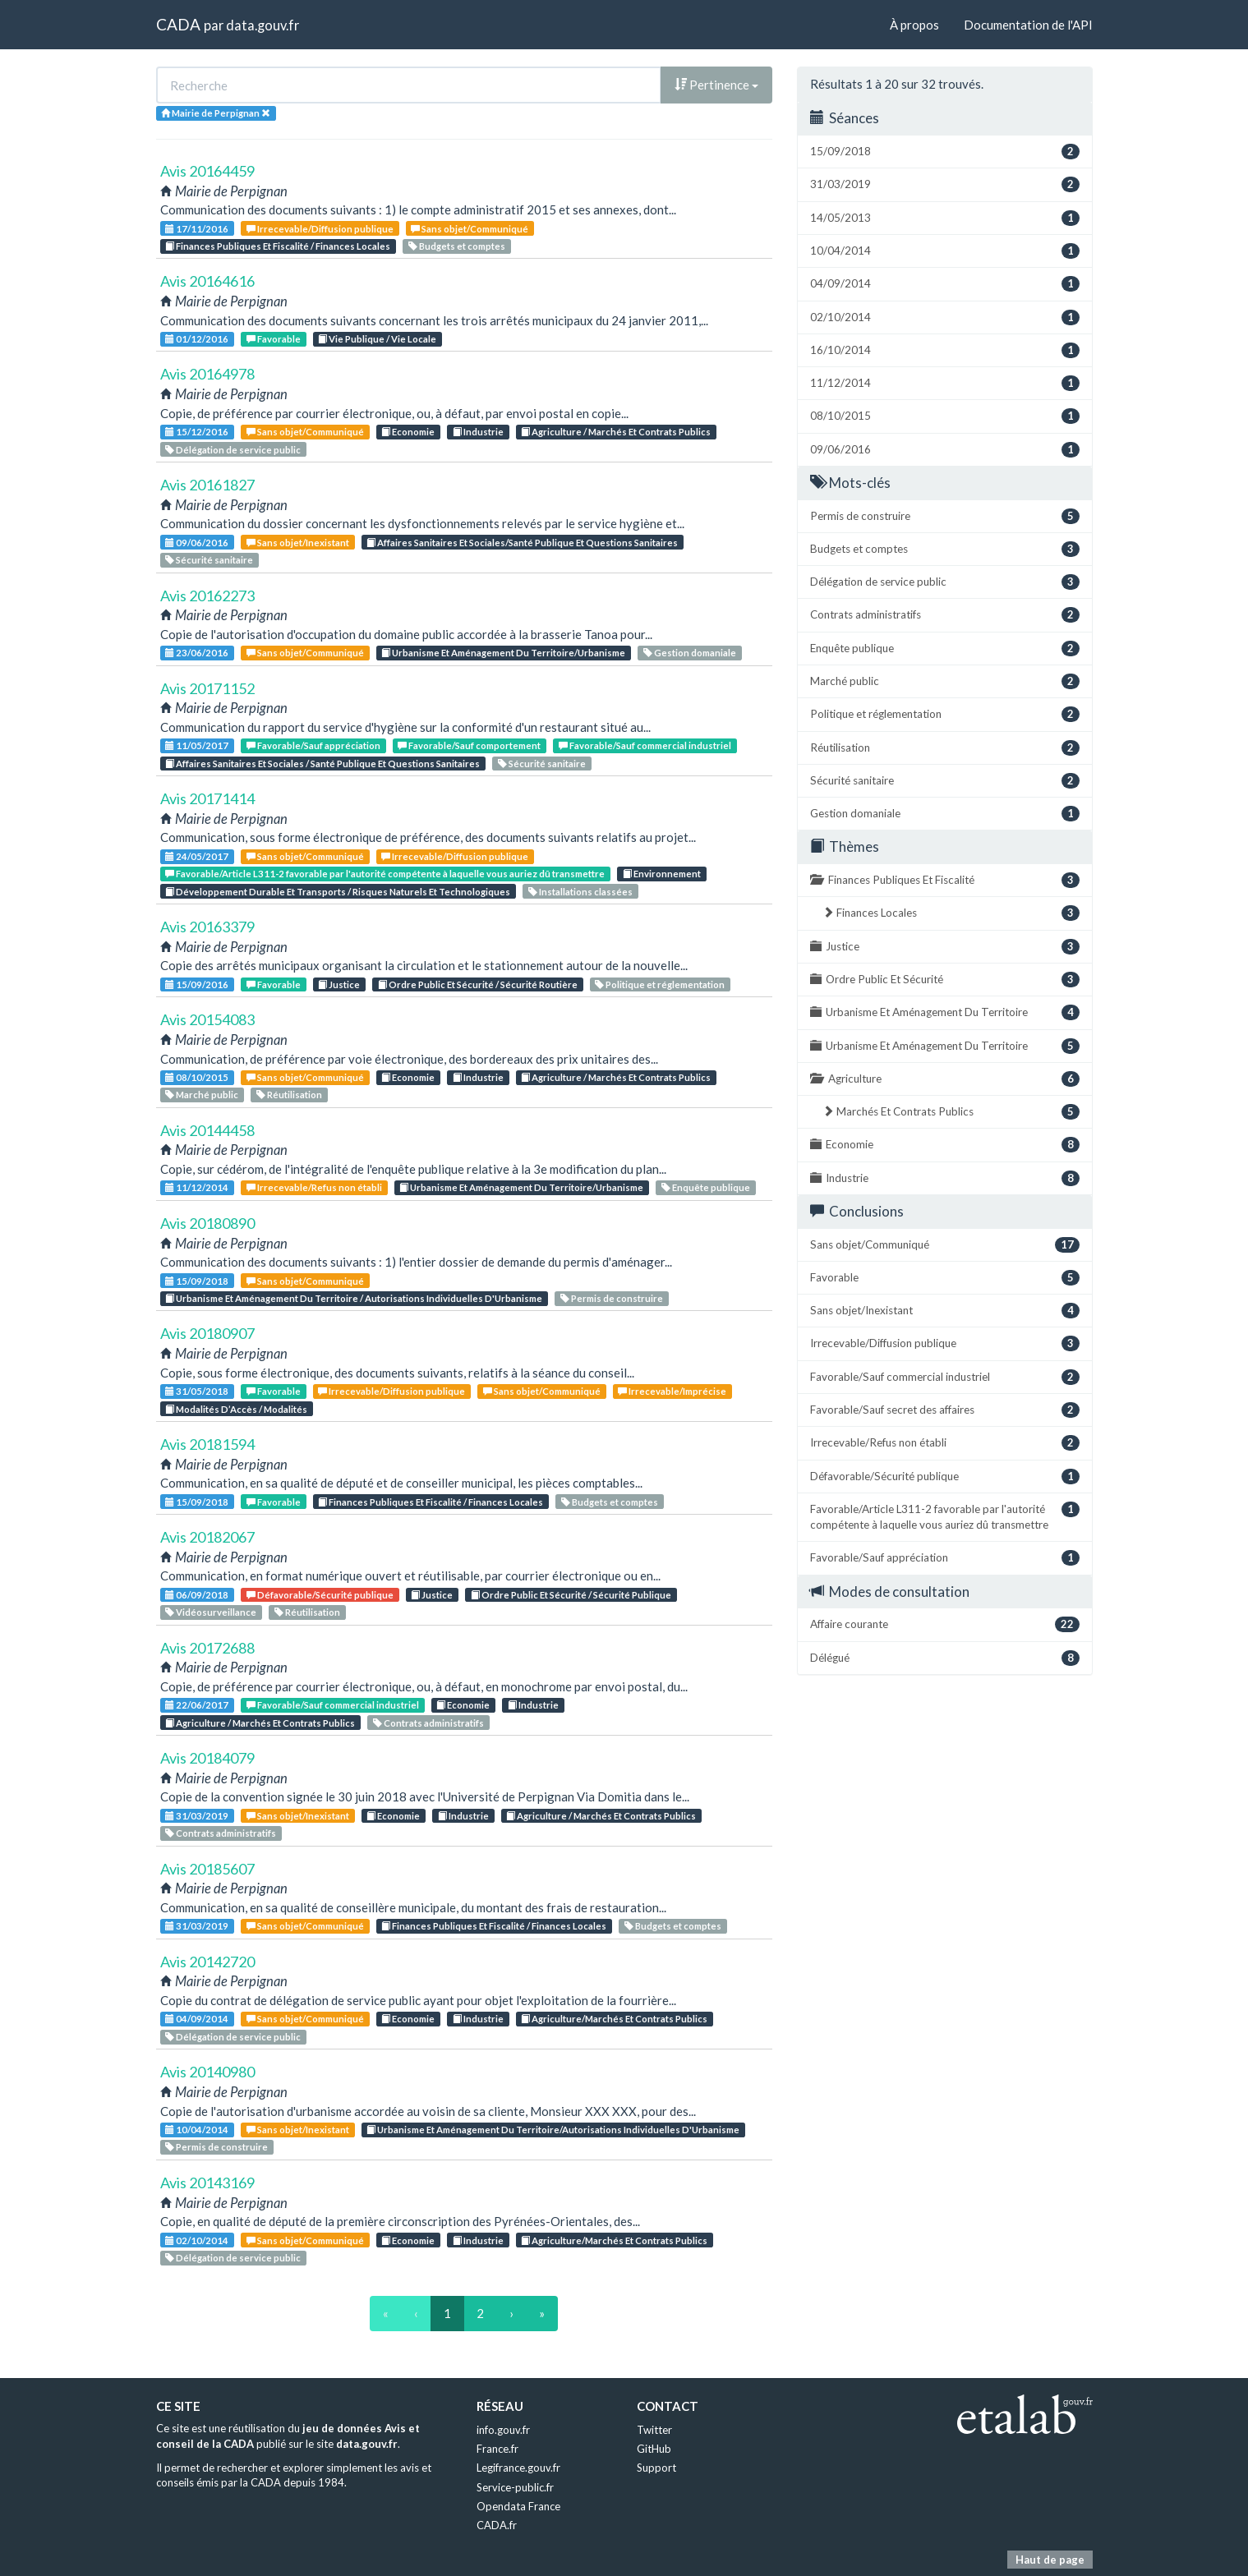  Describe the element at coordinates (1028, 24) in the screenshot. I see `Documentation de l'API` at that location.